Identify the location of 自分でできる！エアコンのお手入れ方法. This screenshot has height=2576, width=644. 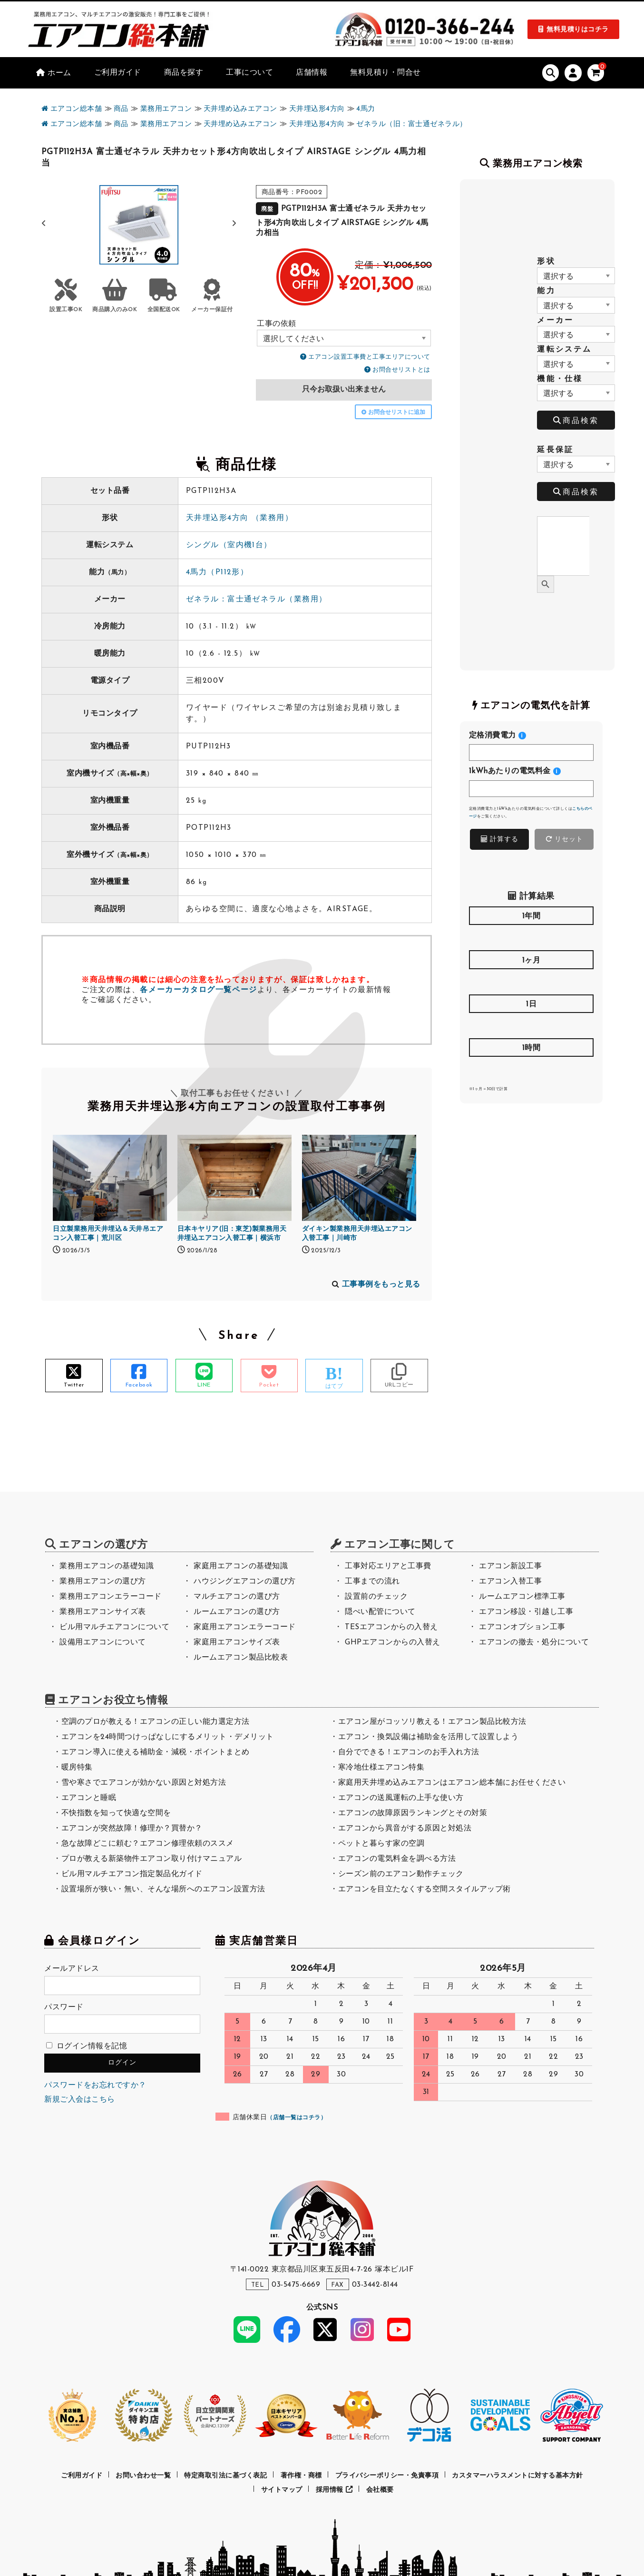
(408, 1752).